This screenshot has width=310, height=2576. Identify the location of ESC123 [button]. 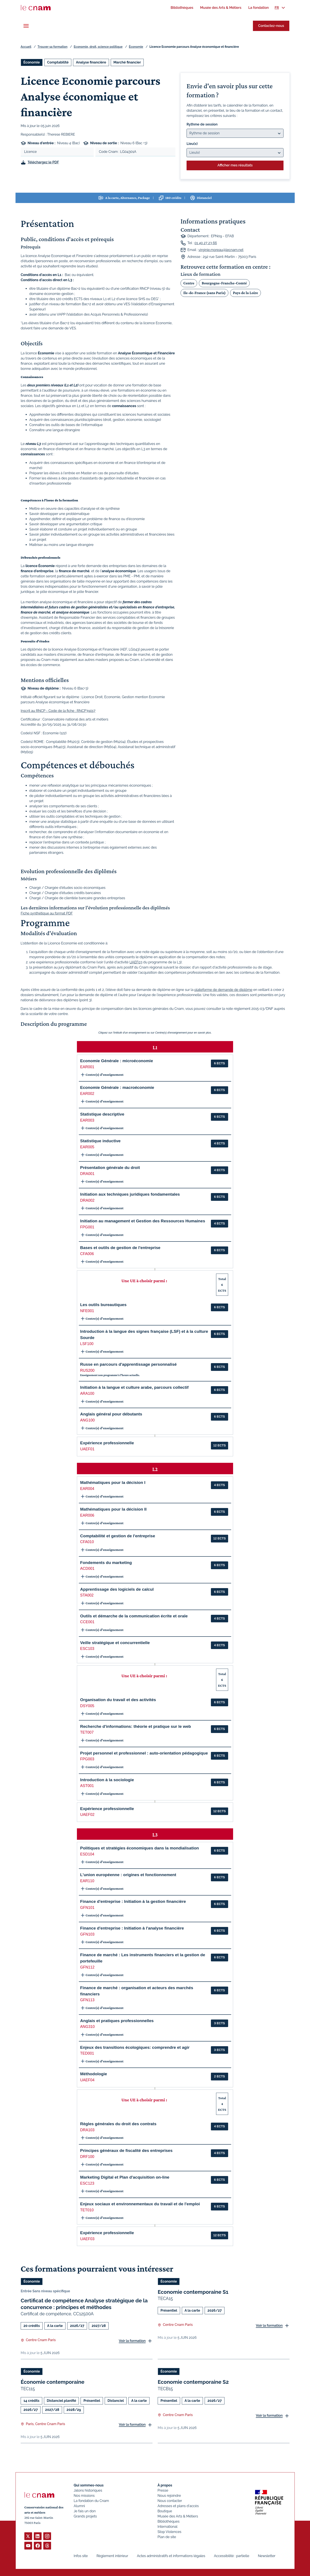
(87, 2183).